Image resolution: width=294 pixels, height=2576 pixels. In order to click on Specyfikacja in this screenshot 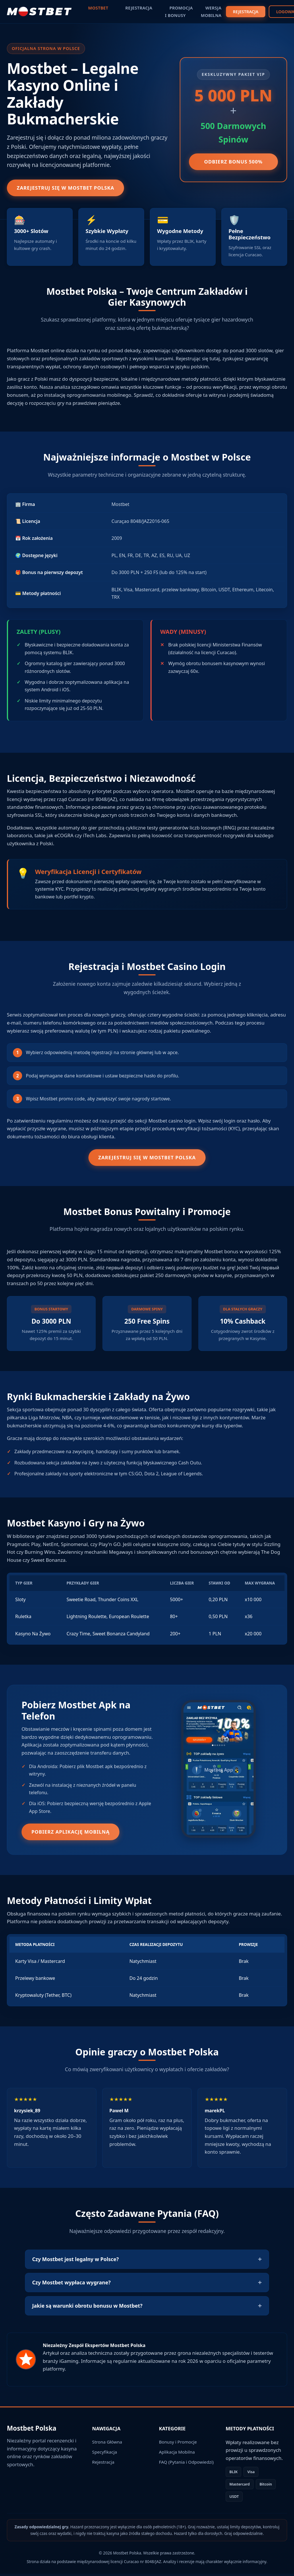, I will do `click(104, 2454)`.